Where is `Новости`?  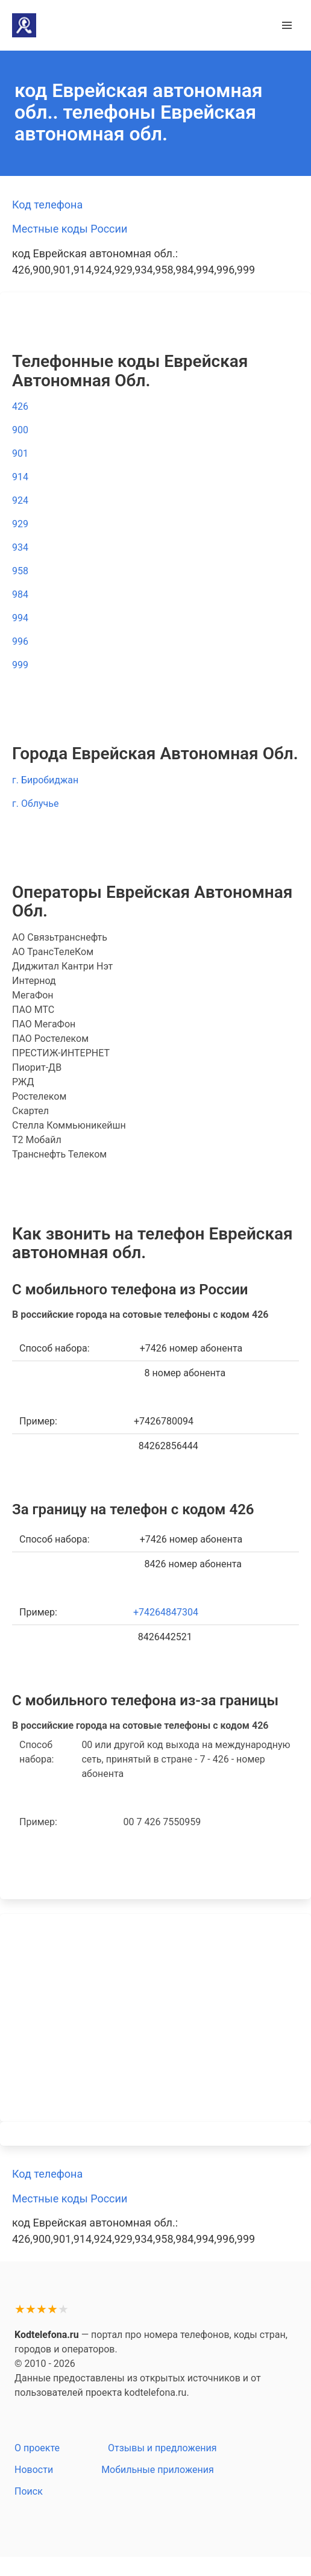 Новости is located at coordinates (33, 2469).